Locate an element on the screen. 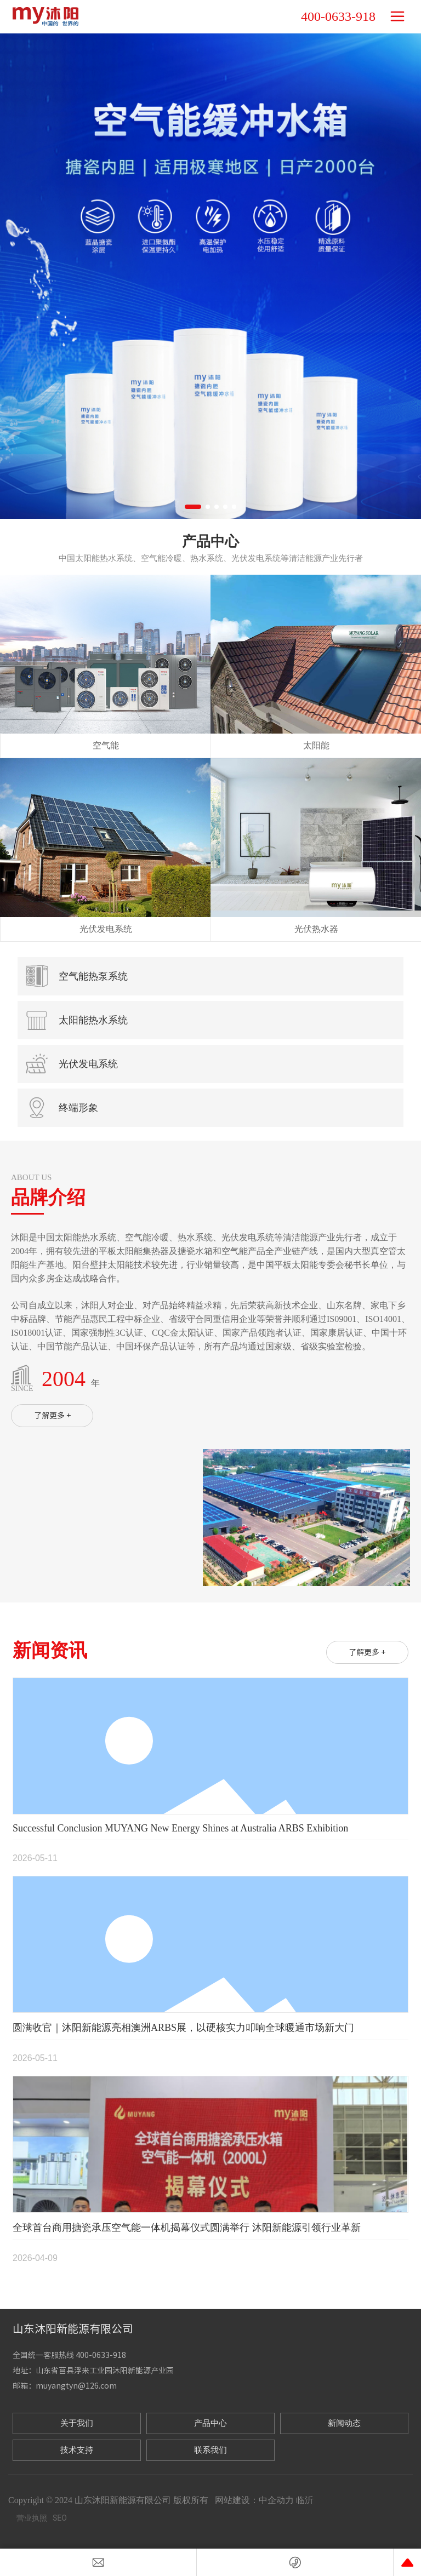 Image resolution: width=421 pixels, height=2576 pixels. 临沂 is located at coordinates (305, 2500).